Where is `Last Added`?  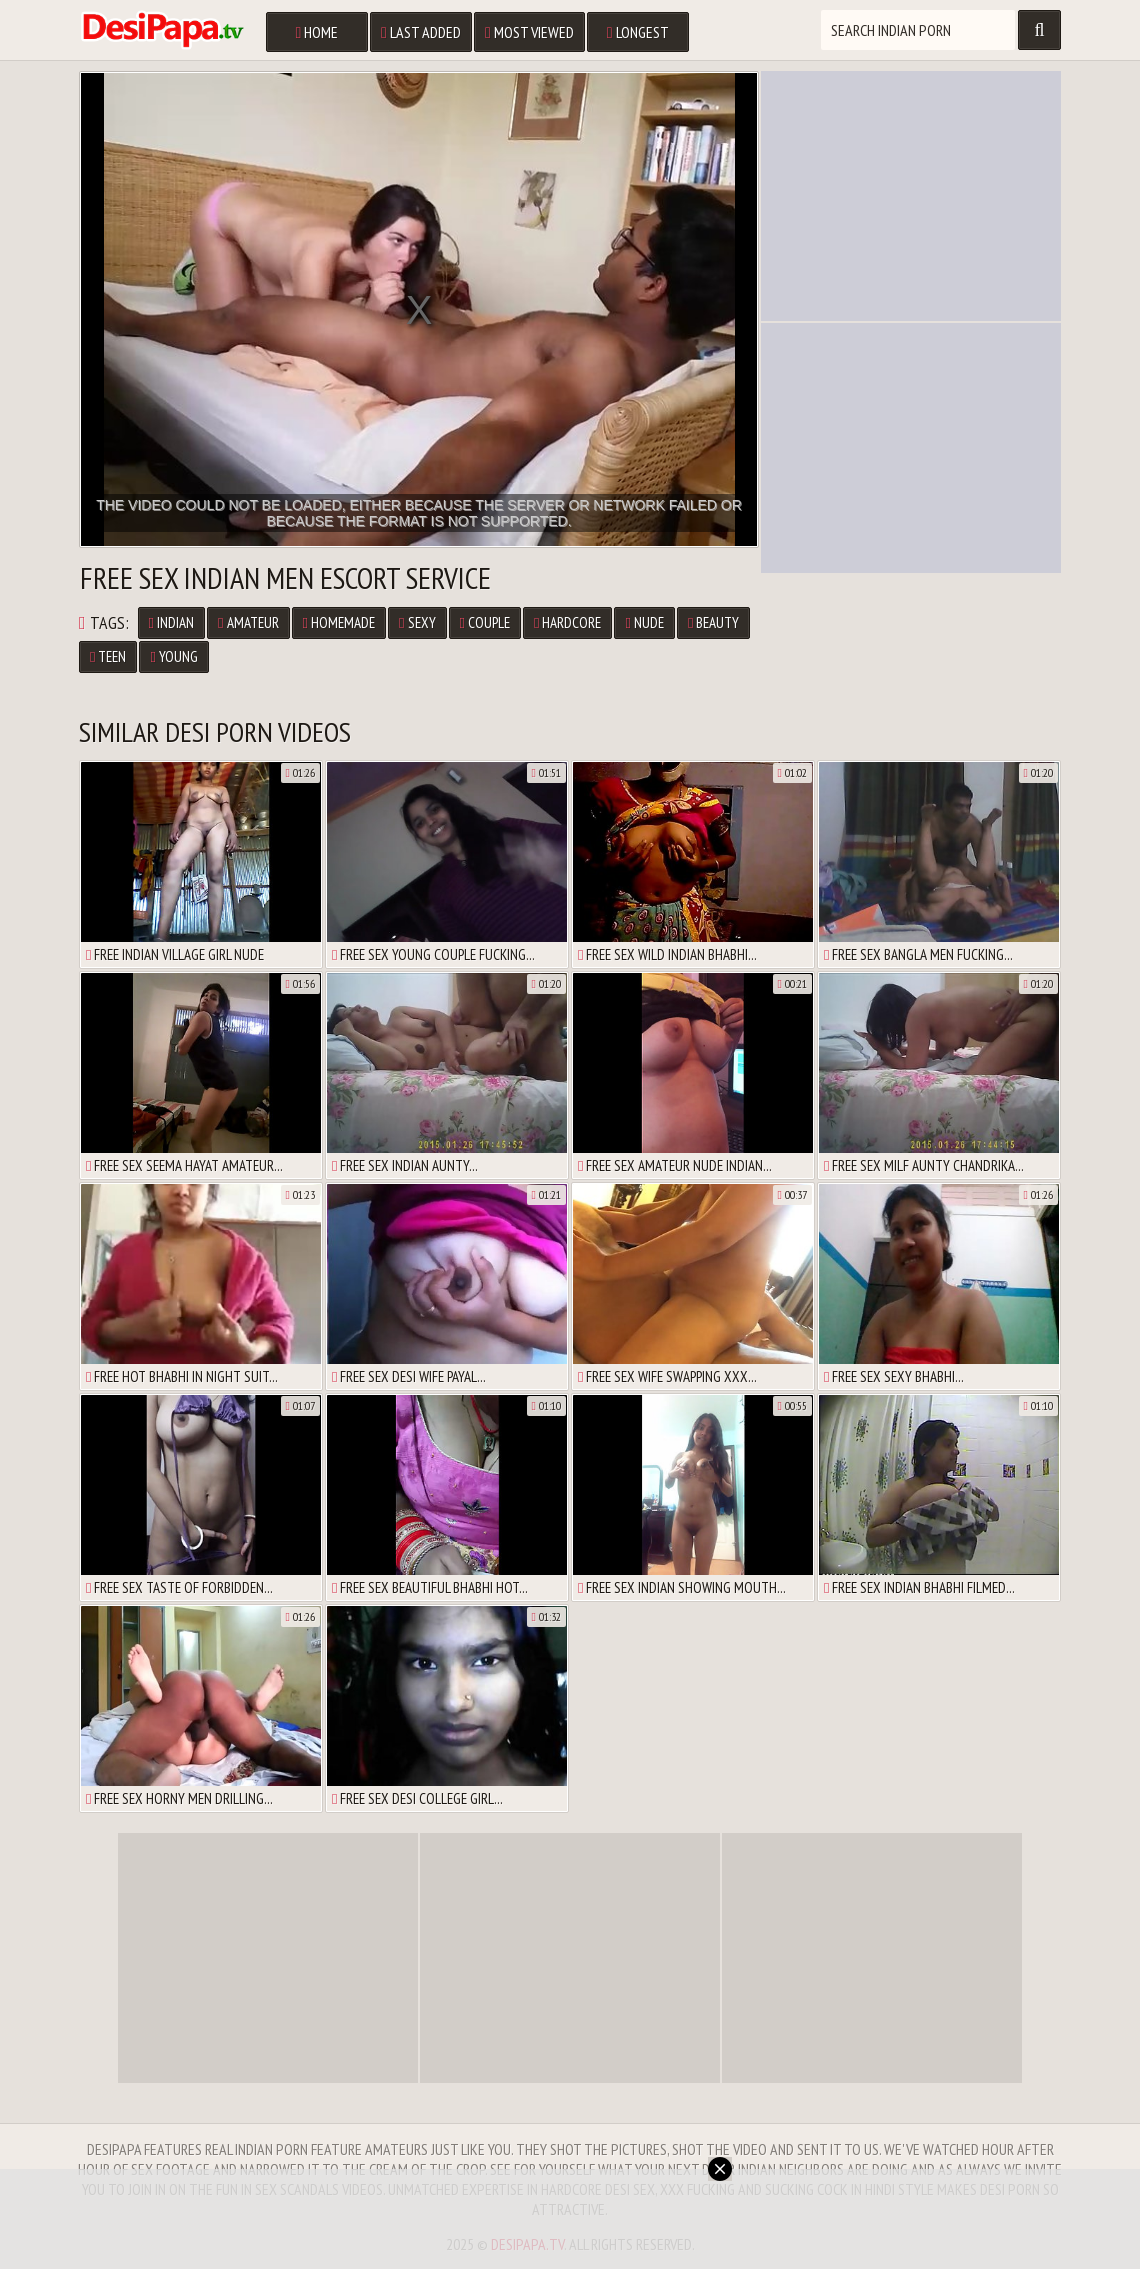
Last Added is located at coordinates (421, 32).